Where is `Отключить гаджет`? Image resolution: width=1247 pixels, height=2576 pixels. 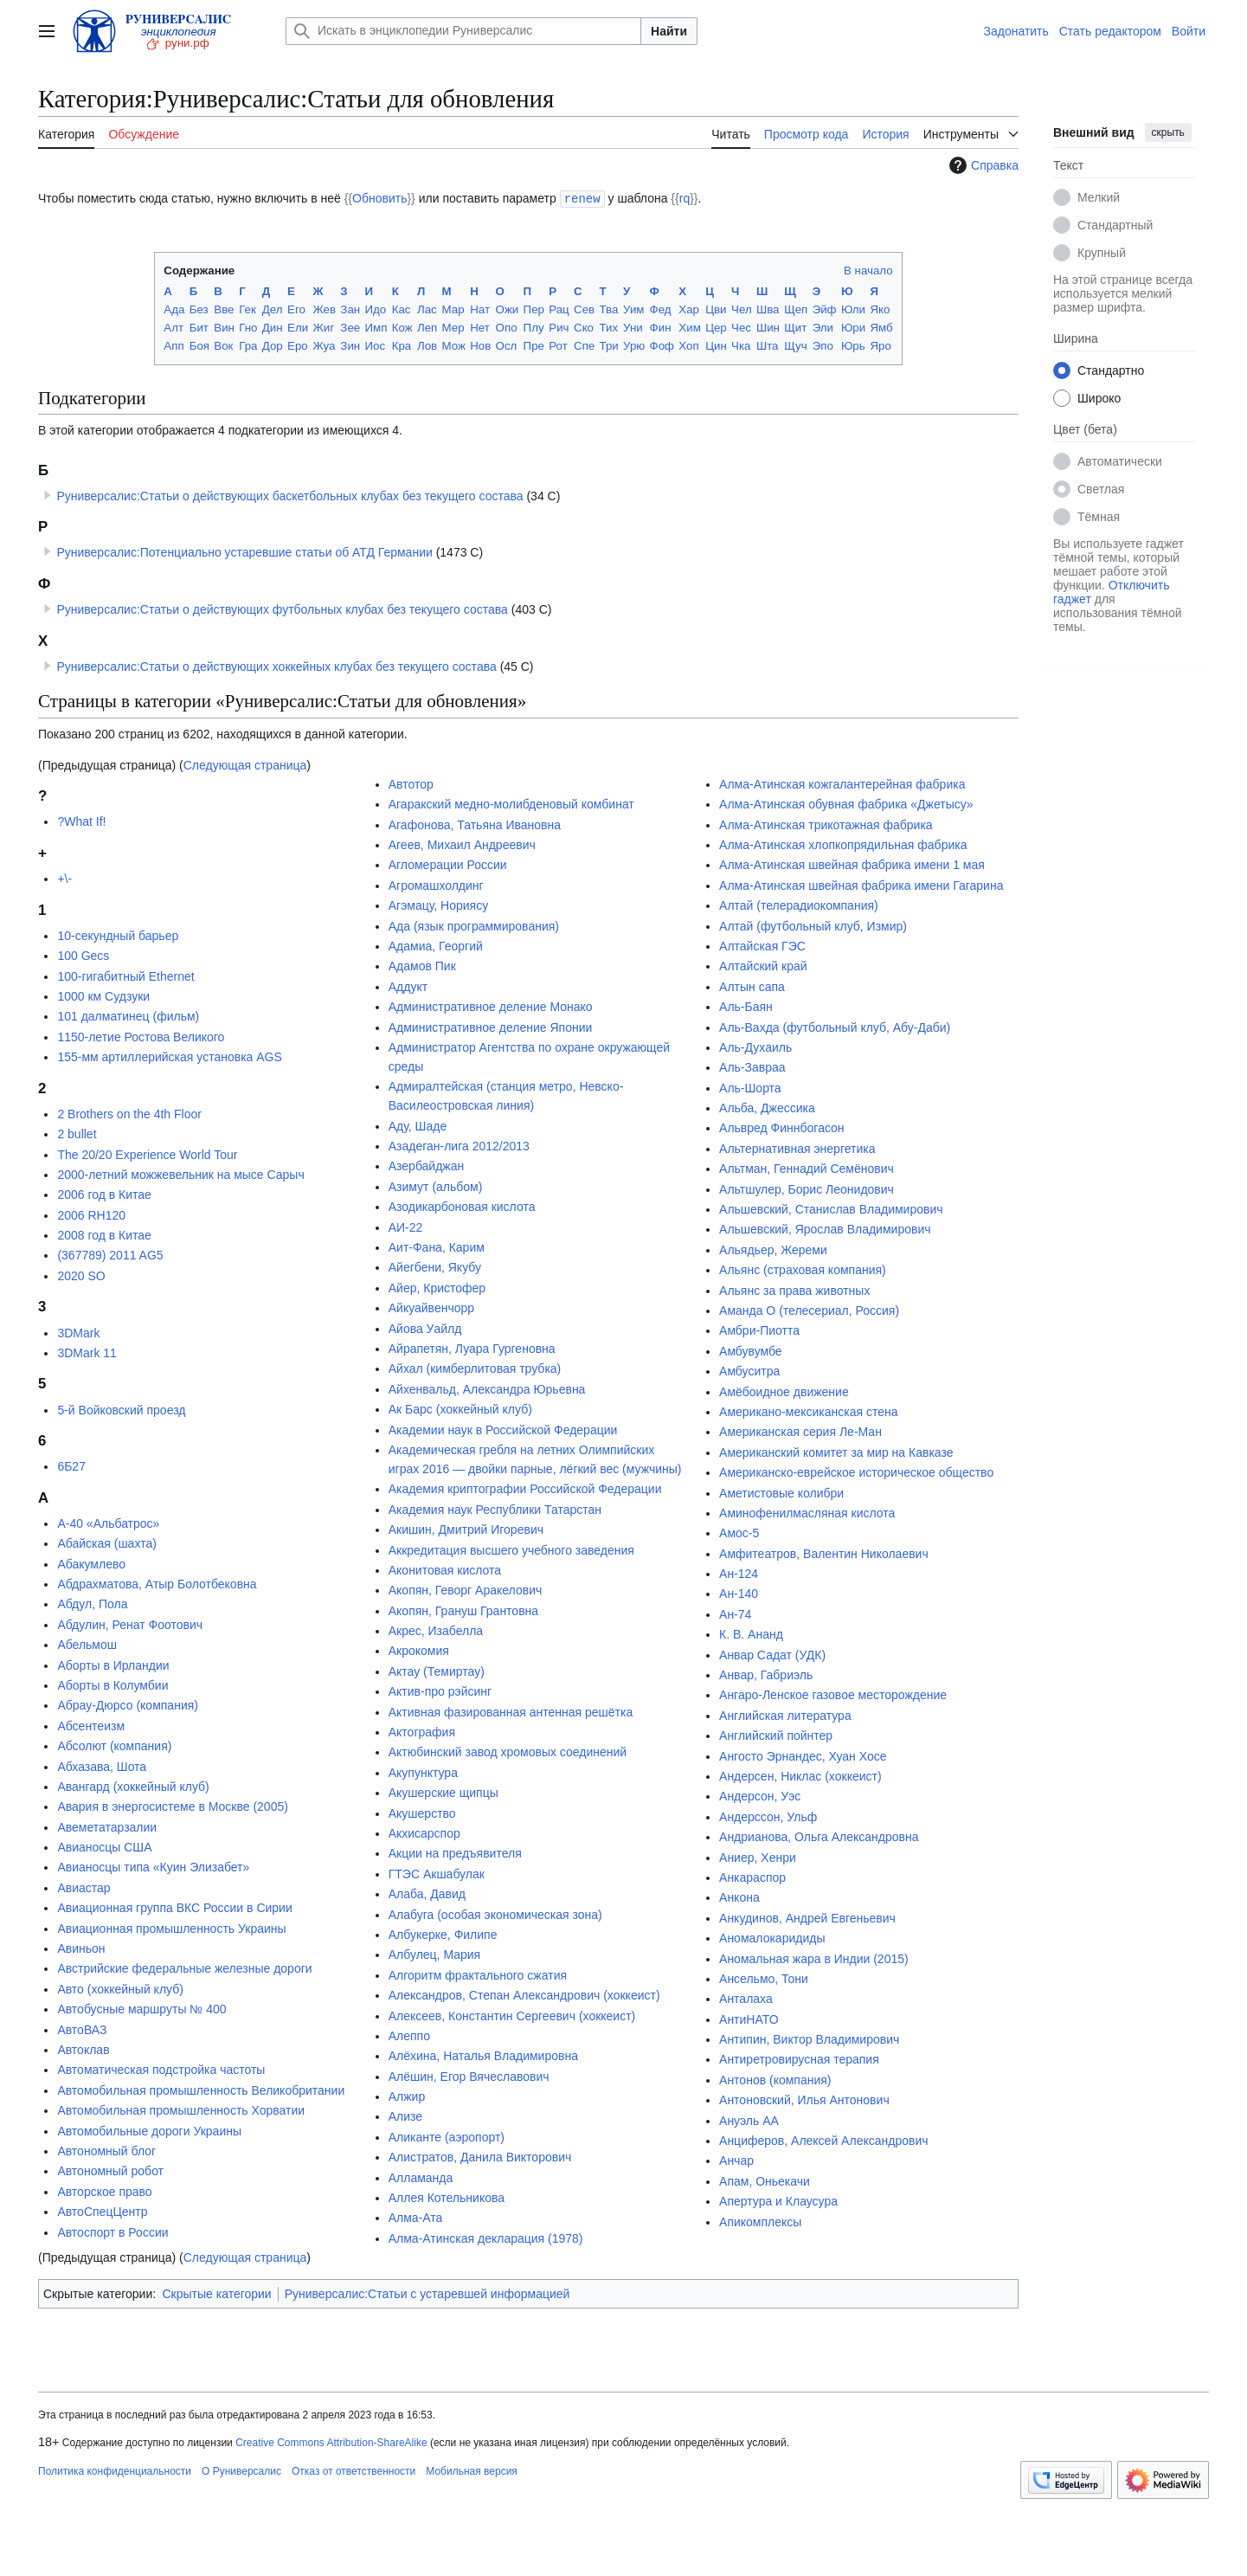
Отключить гаджет is located at coordinates (1111, 592).